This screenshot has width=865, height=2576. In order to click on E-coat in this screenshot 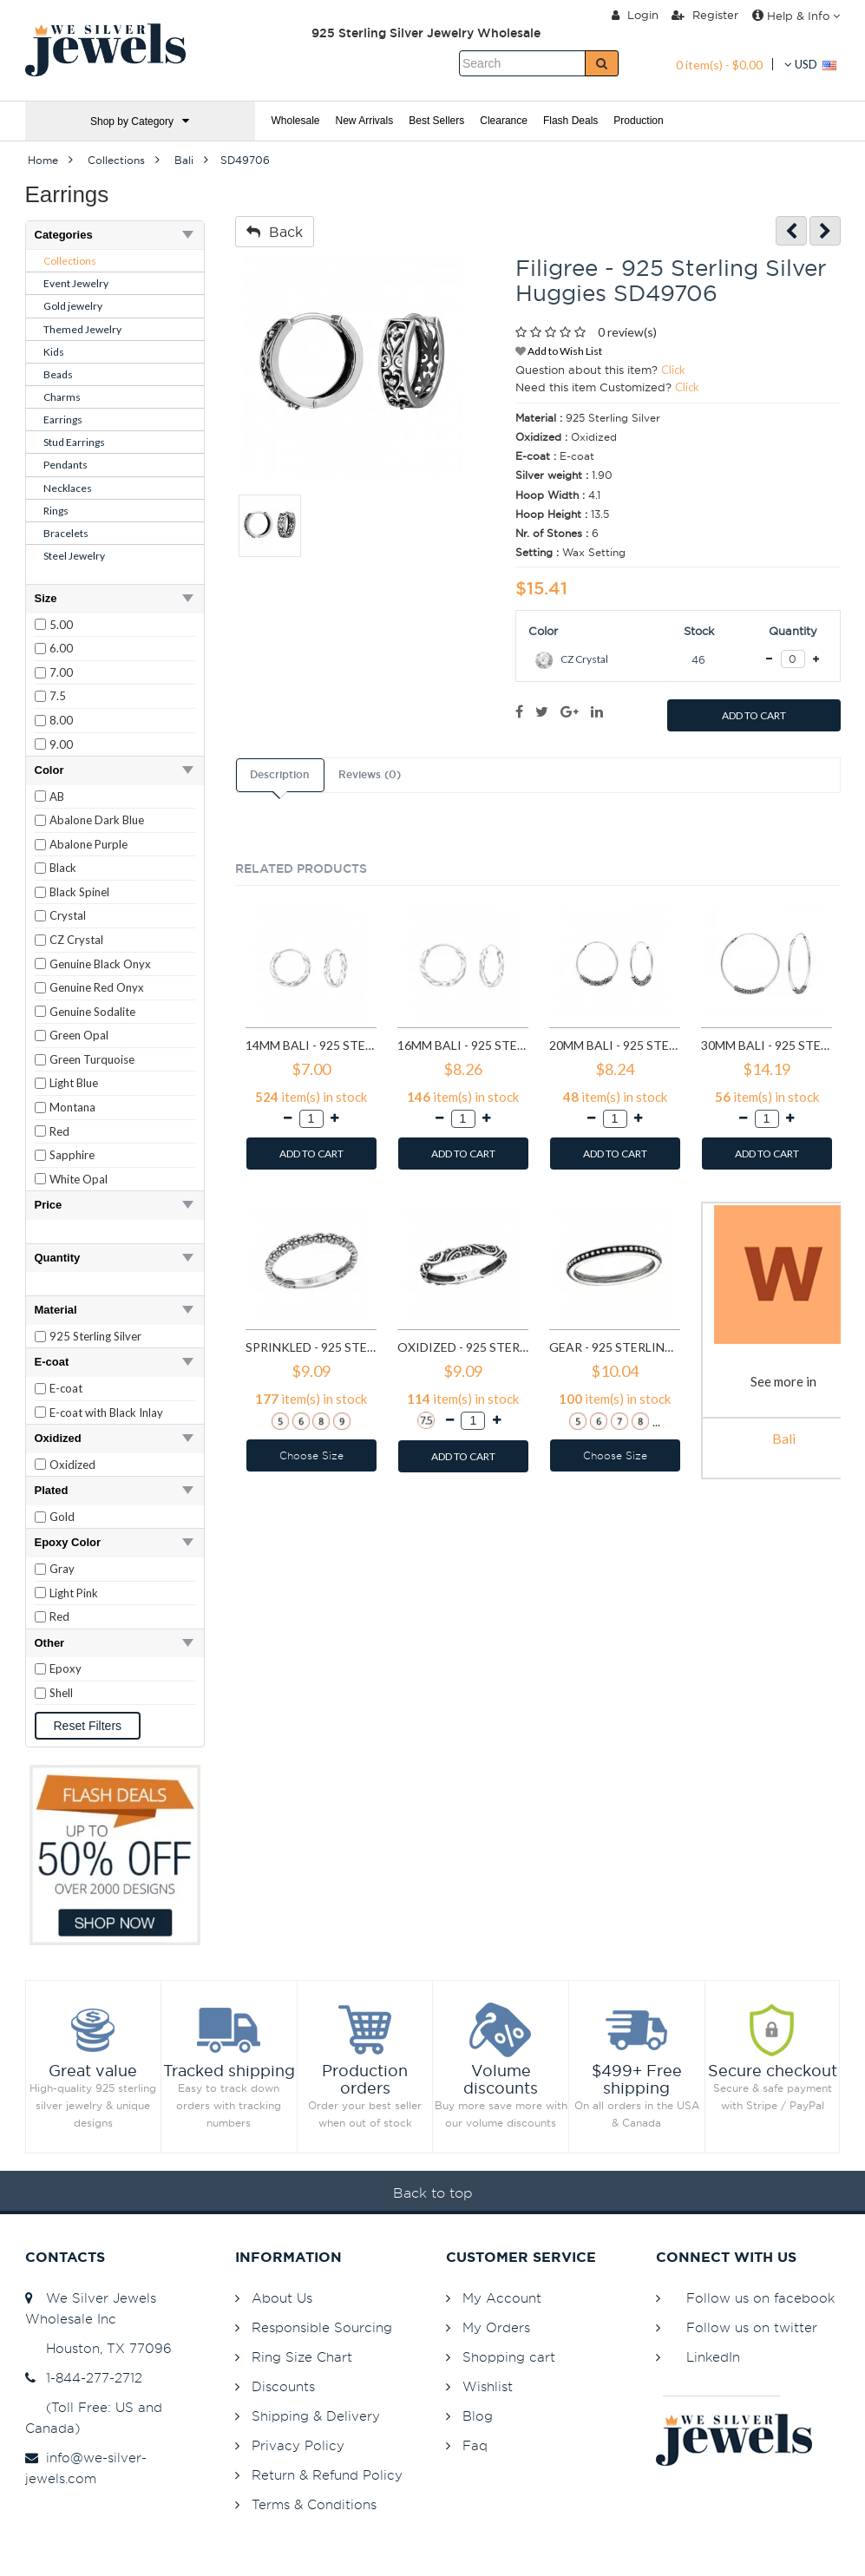, I will do `click(65, 1388)`.